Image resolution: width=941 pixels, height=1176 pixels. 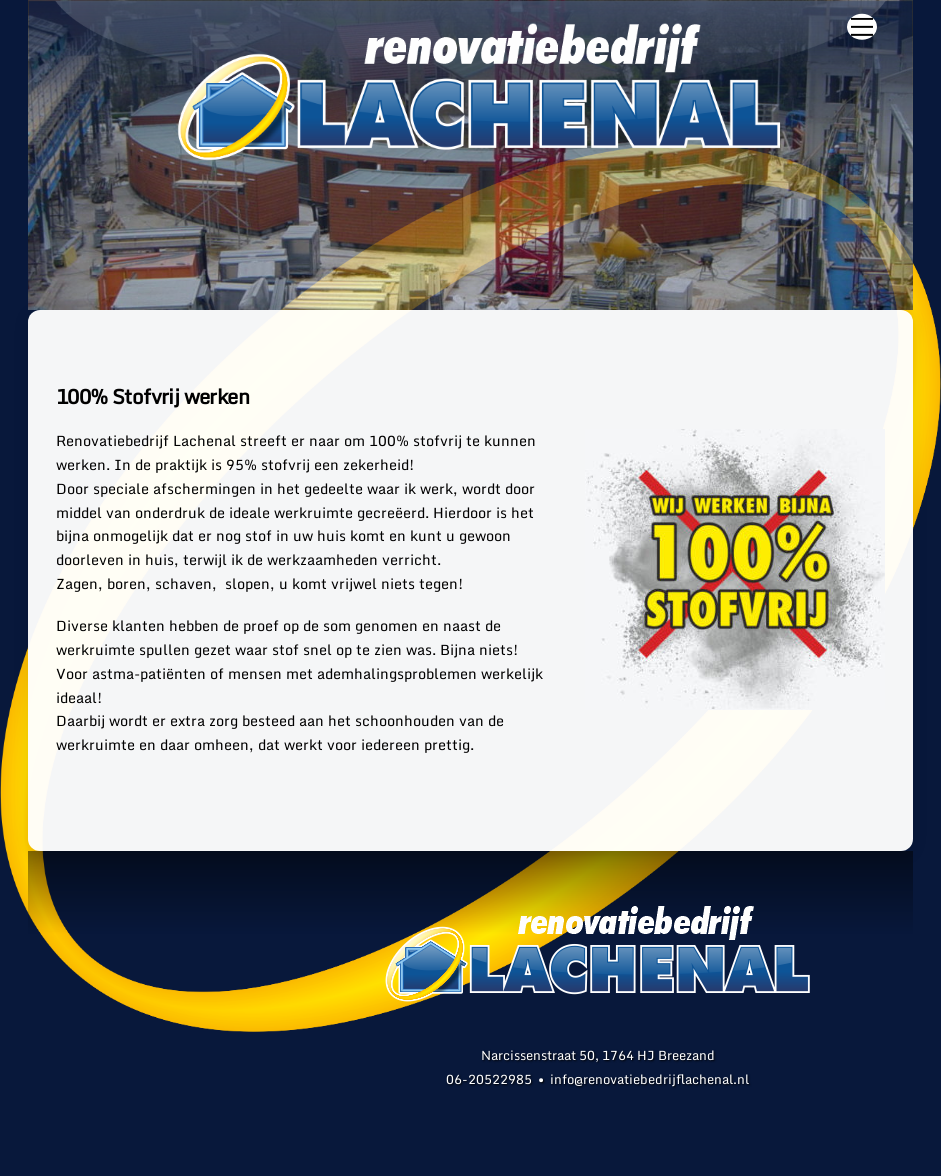 I want to click on info@renovatiebedrijflachenal.nl, so click(x=649, y=1079).